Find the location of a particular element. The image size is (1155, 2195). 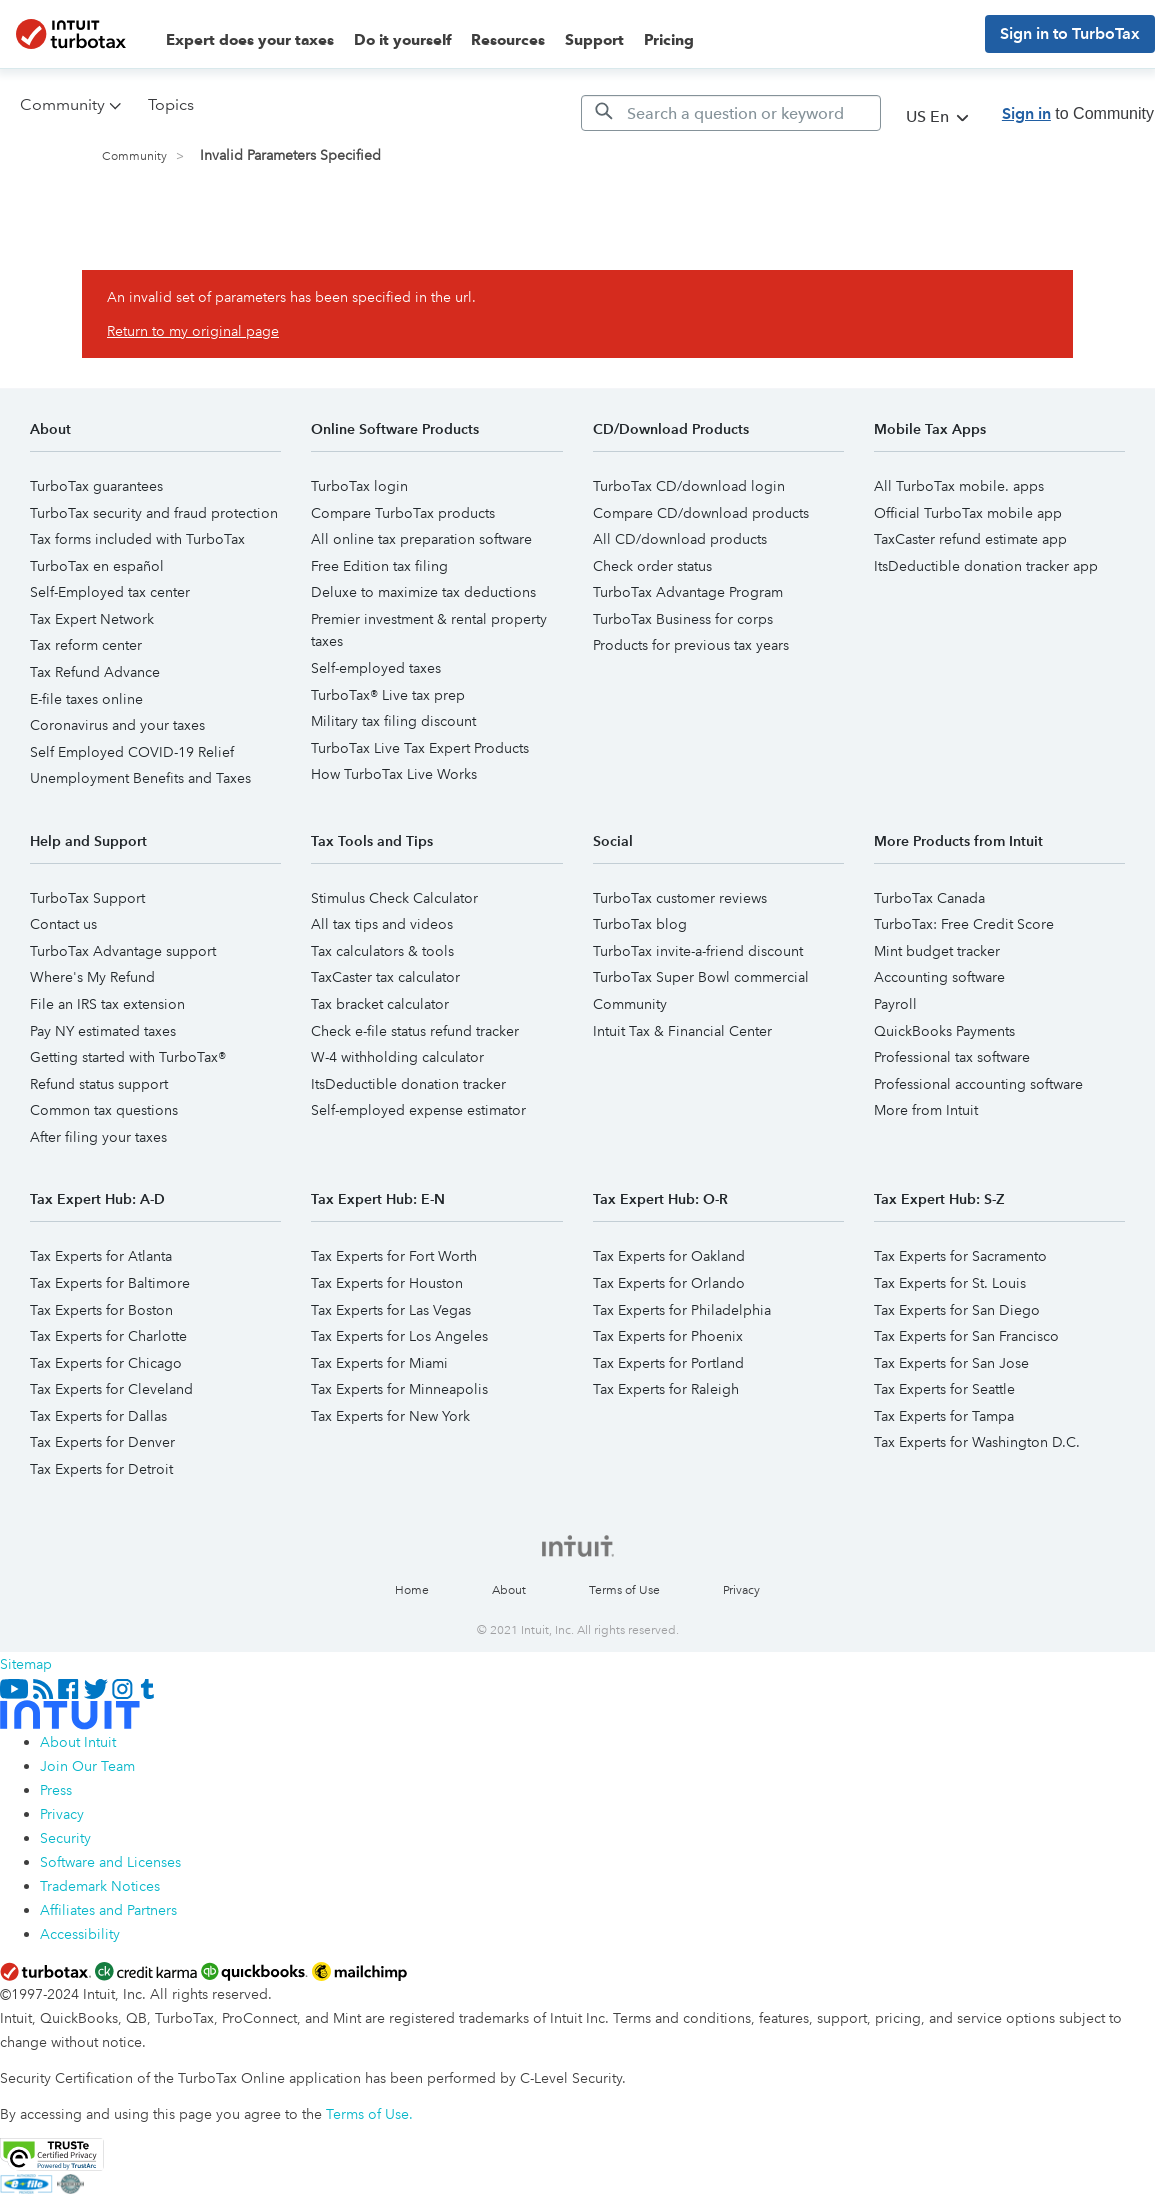

TurboTax: Free Credit Score is located at coordinates (964, 924).